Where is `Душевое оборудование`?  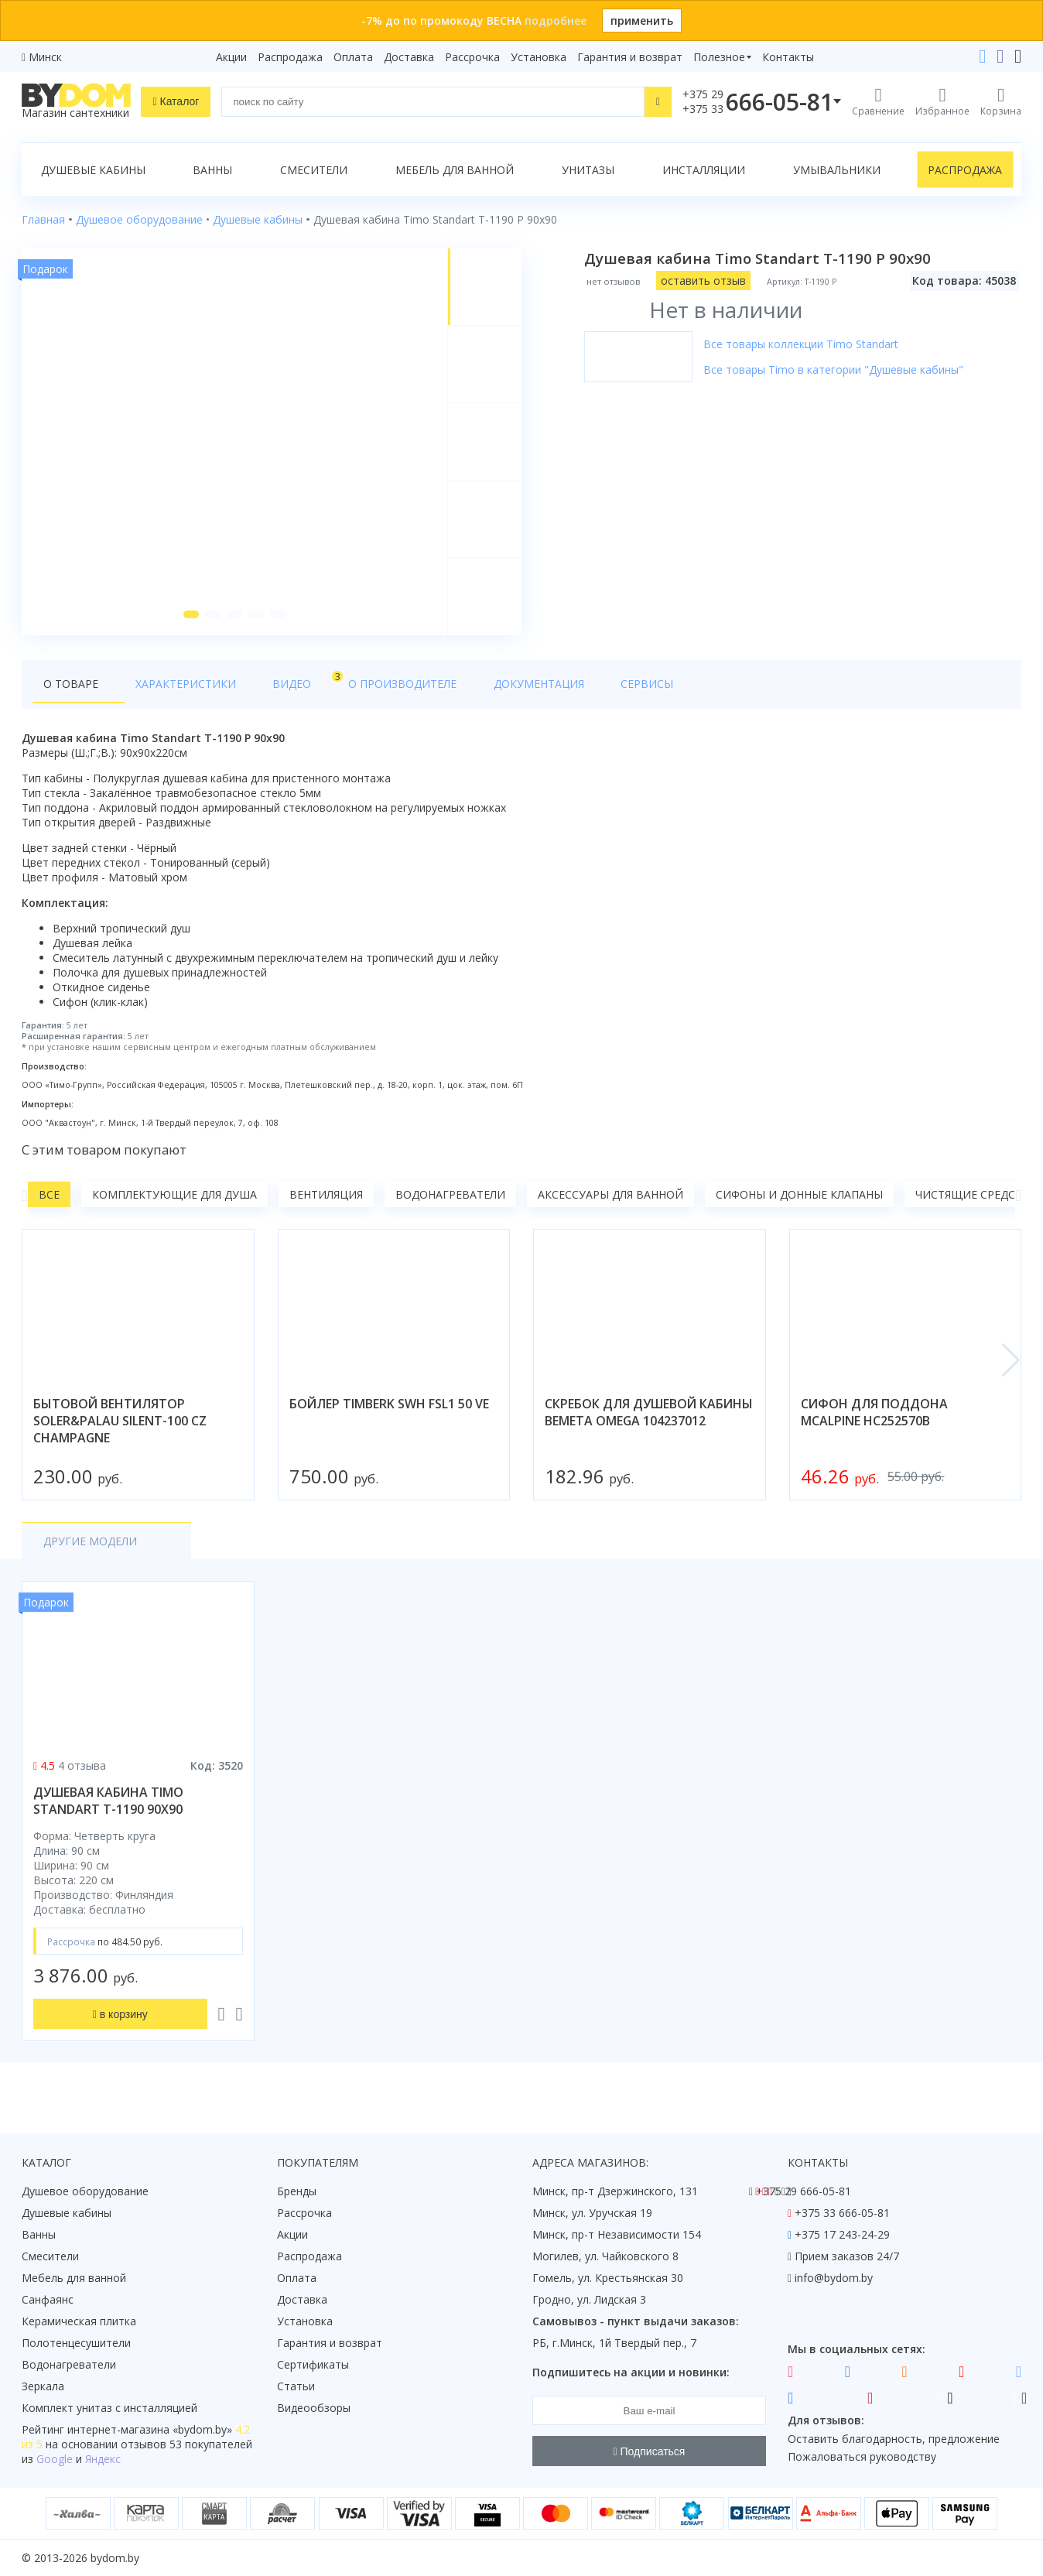 Душевое оборудование is located at coordinates (85, 2191).